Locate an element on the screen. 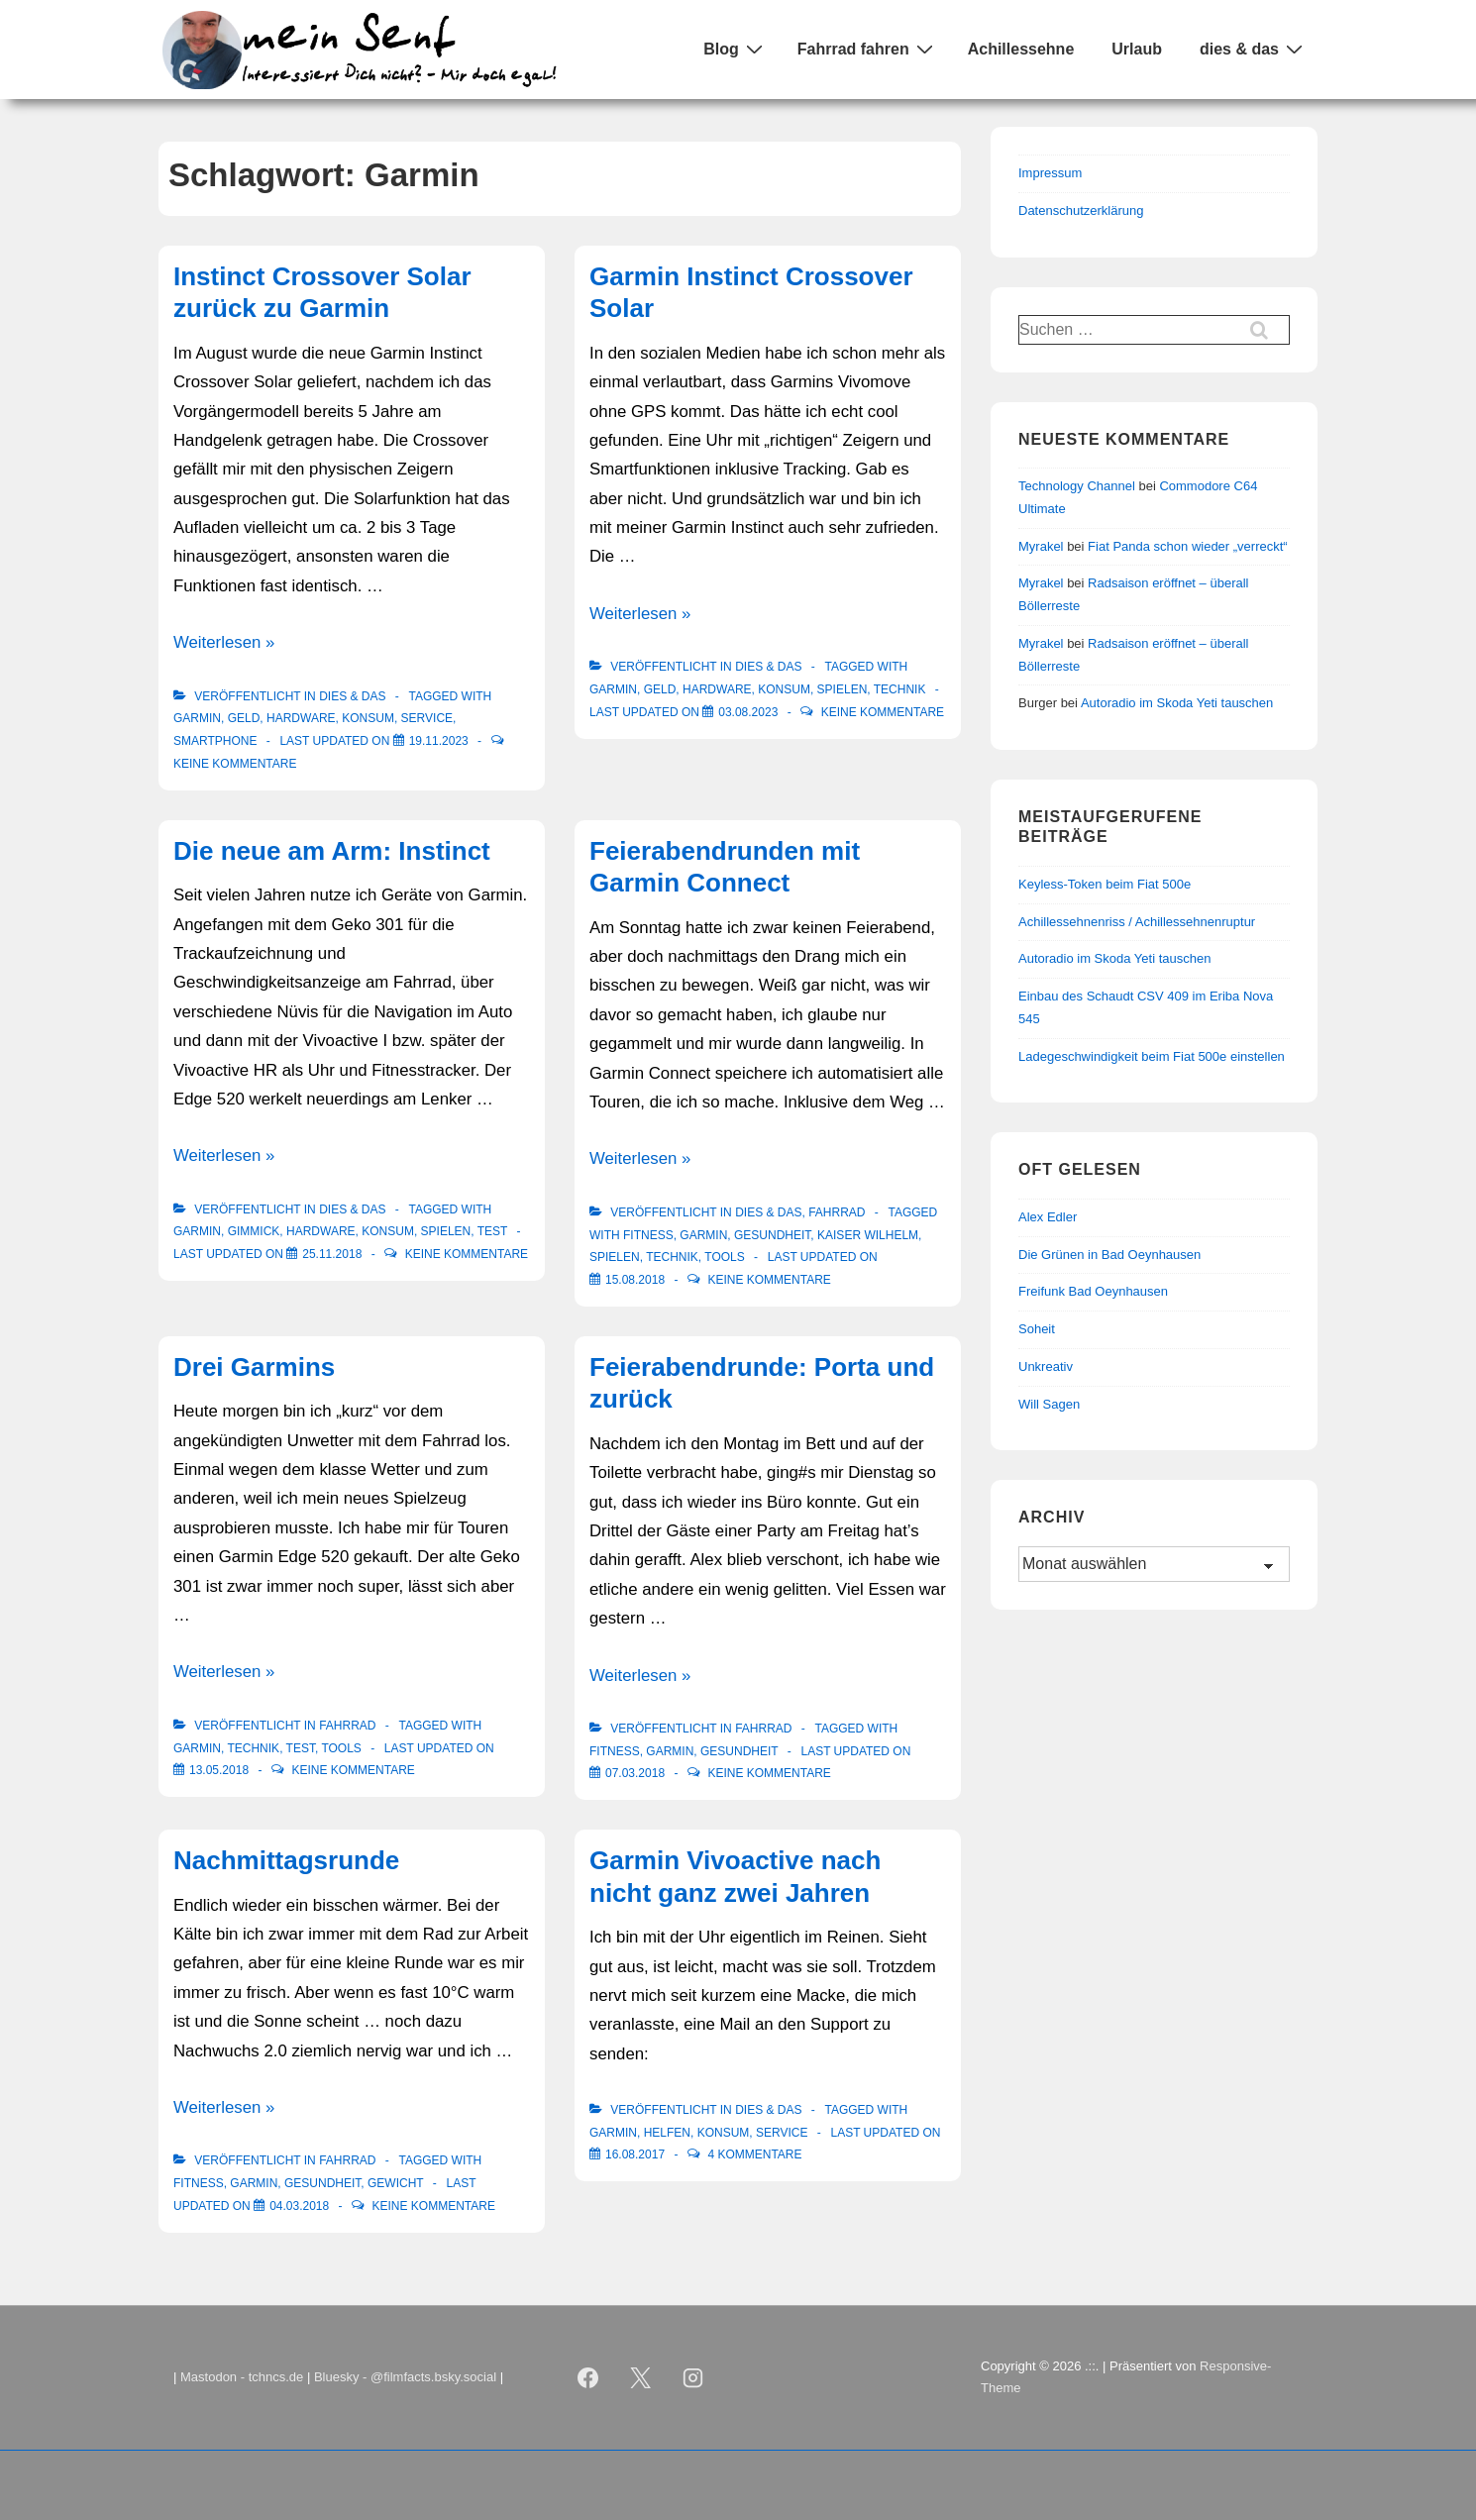 The width and height of the screenshot is (1476, 2520). Fahrrad is located at coordinates (836, 1212).